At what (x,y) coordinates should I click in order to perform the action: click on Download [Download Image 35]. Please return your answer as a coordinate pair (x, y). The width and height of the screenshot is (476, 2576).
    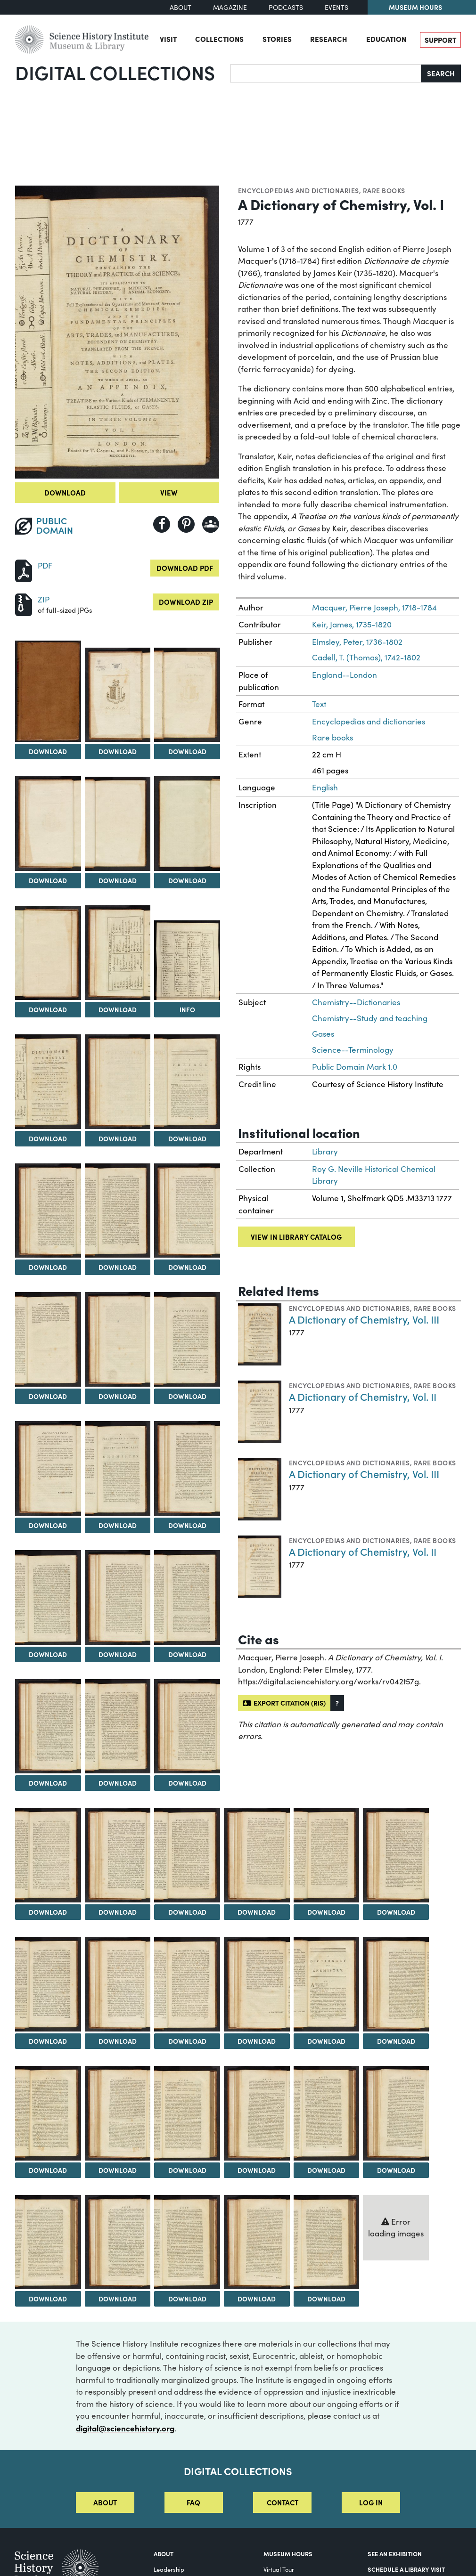
    Looking at the image, I should click on (117, 2041).